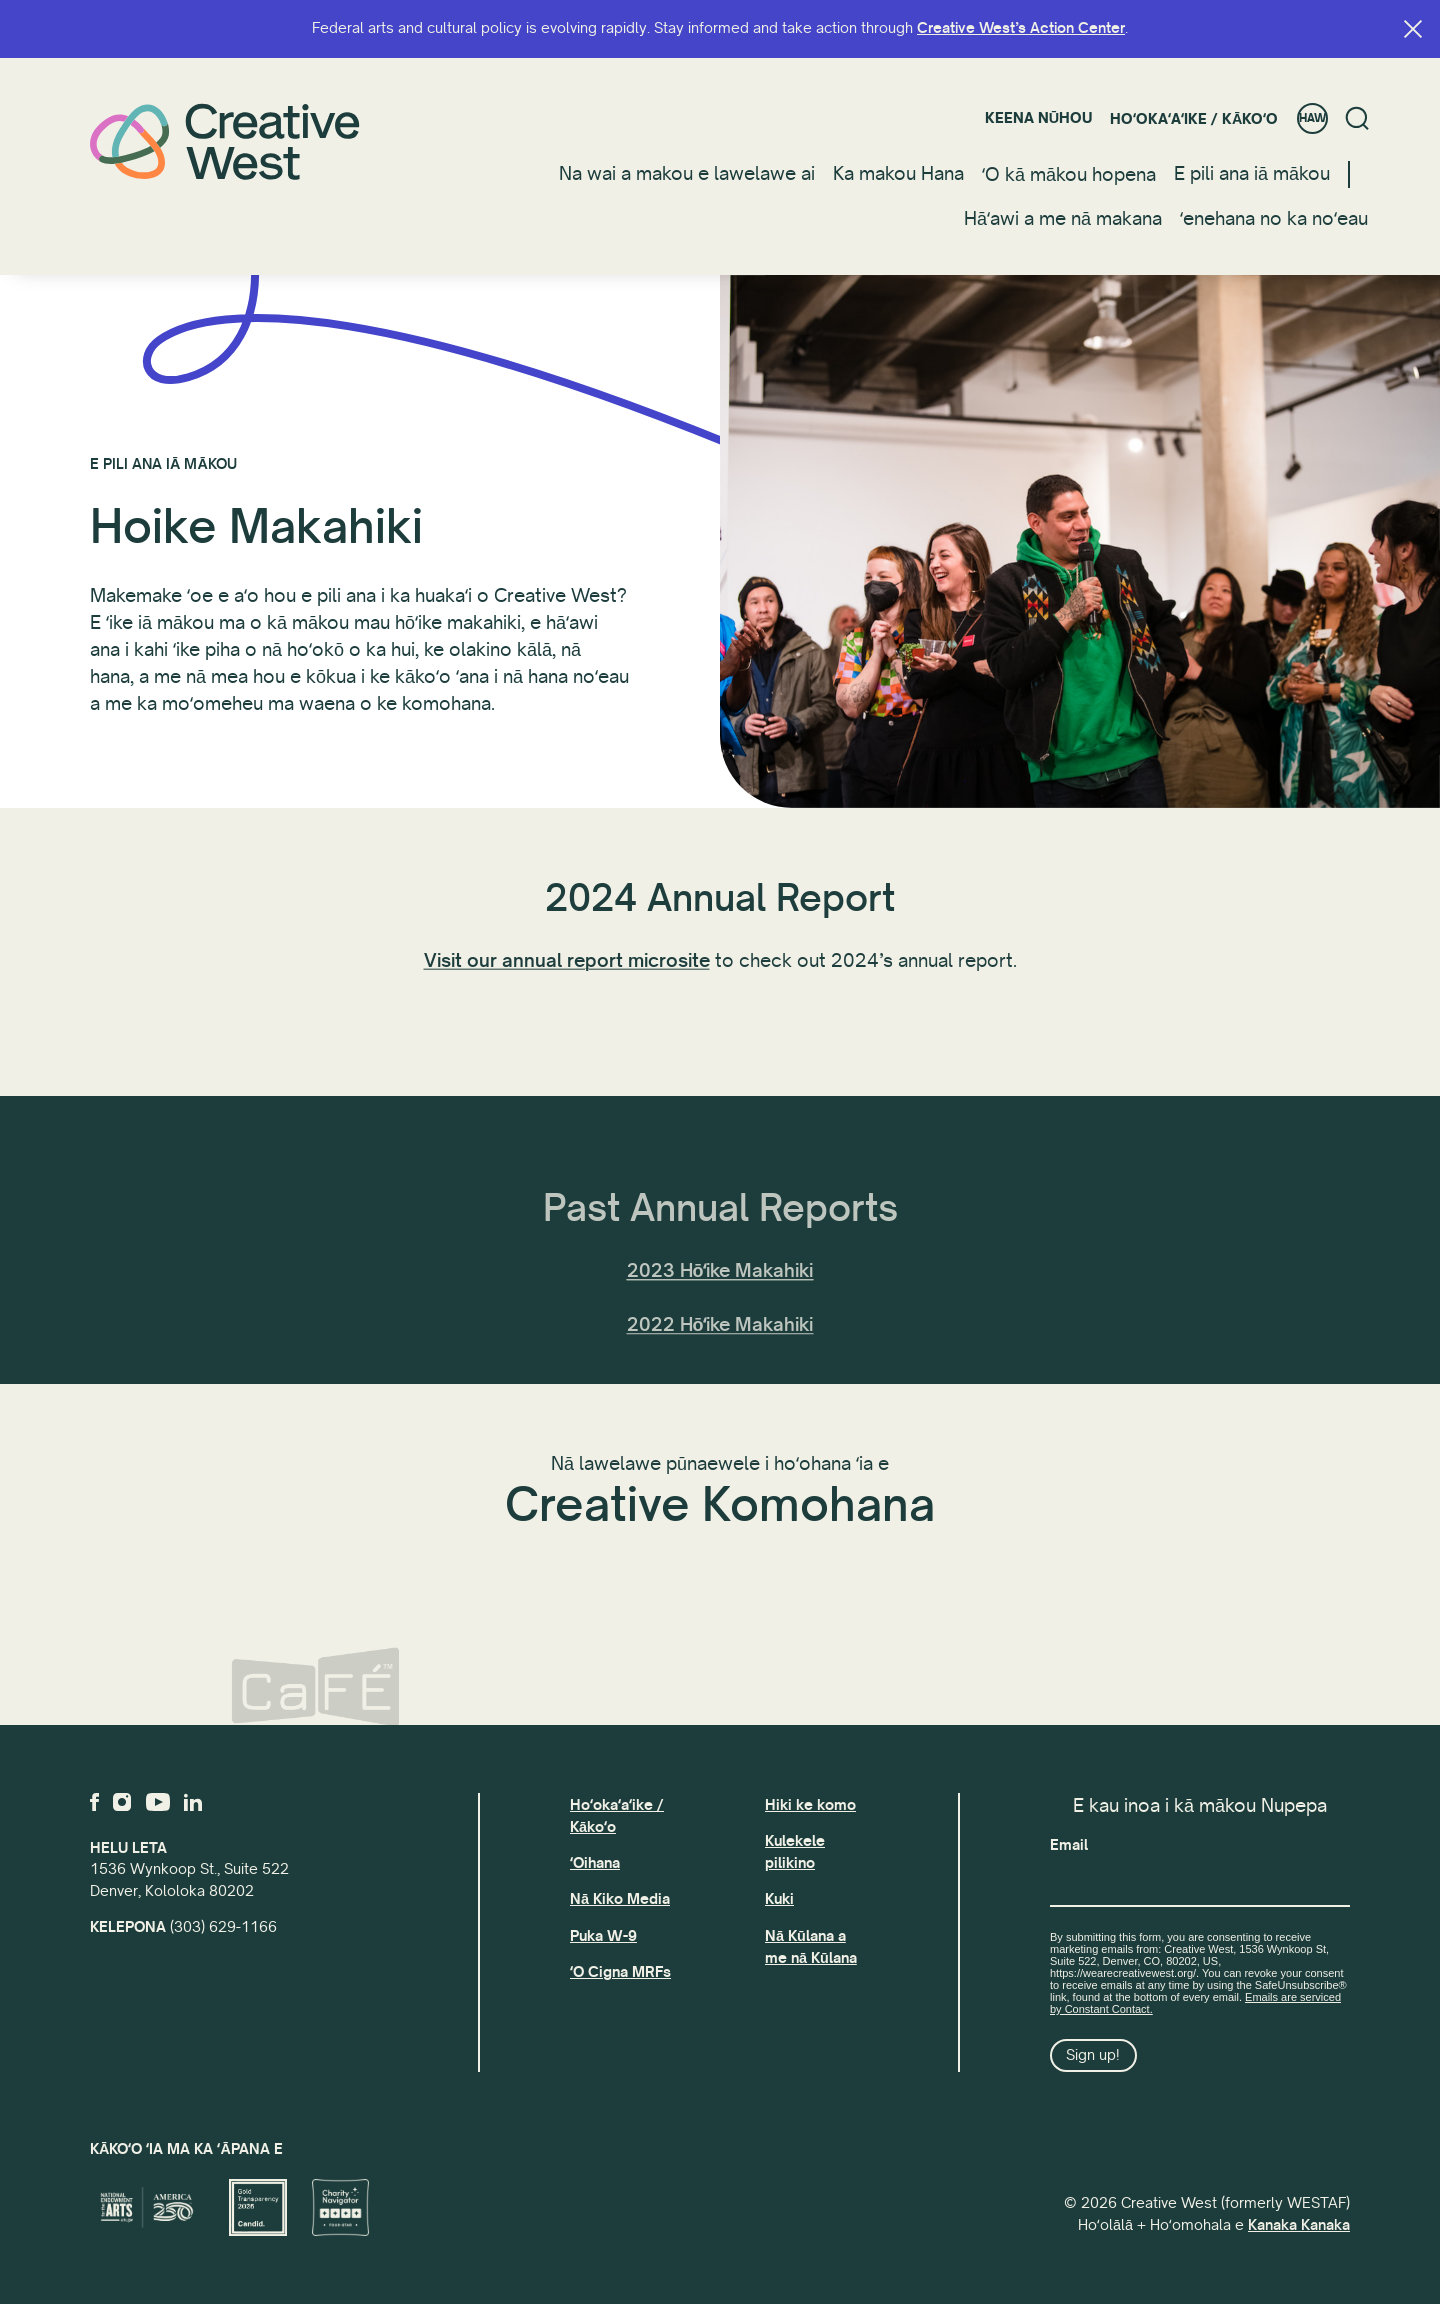 This screenshot has height=2304, width=1440. What do you see at coordinates (1038, 118) in the screenshot?
I see `Keena nūhou` at bounding box center [1038, 118].